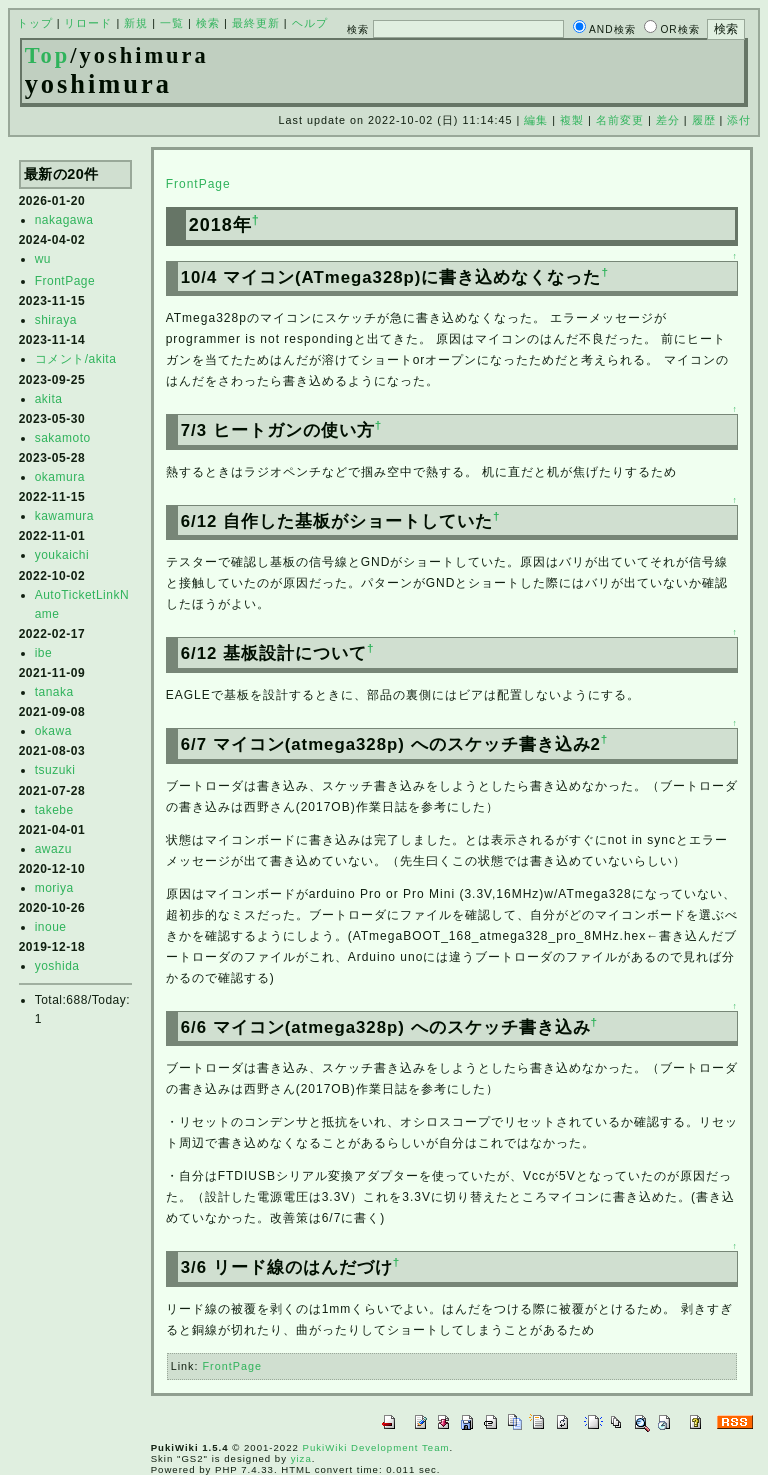  What do you see at coordinates (54, 810) in the screenshot?
I see `takebe` at bounding box center [54, 810].